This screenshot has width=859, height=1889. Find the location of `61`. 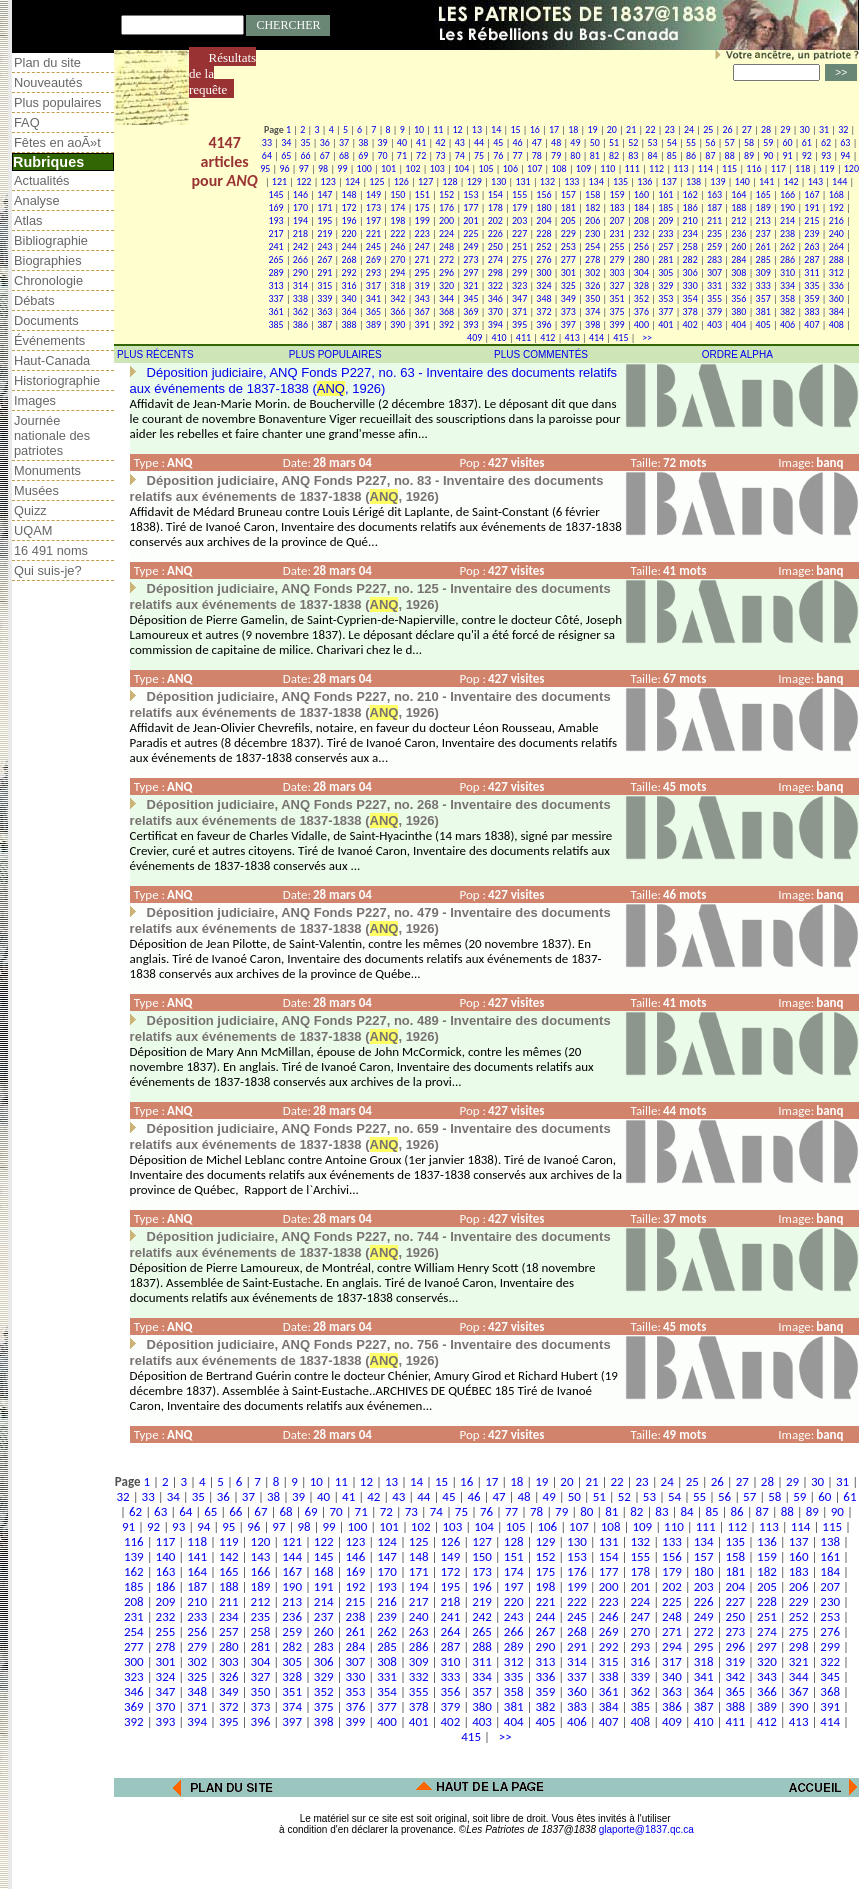

61 is located at coordinates (807, 142).